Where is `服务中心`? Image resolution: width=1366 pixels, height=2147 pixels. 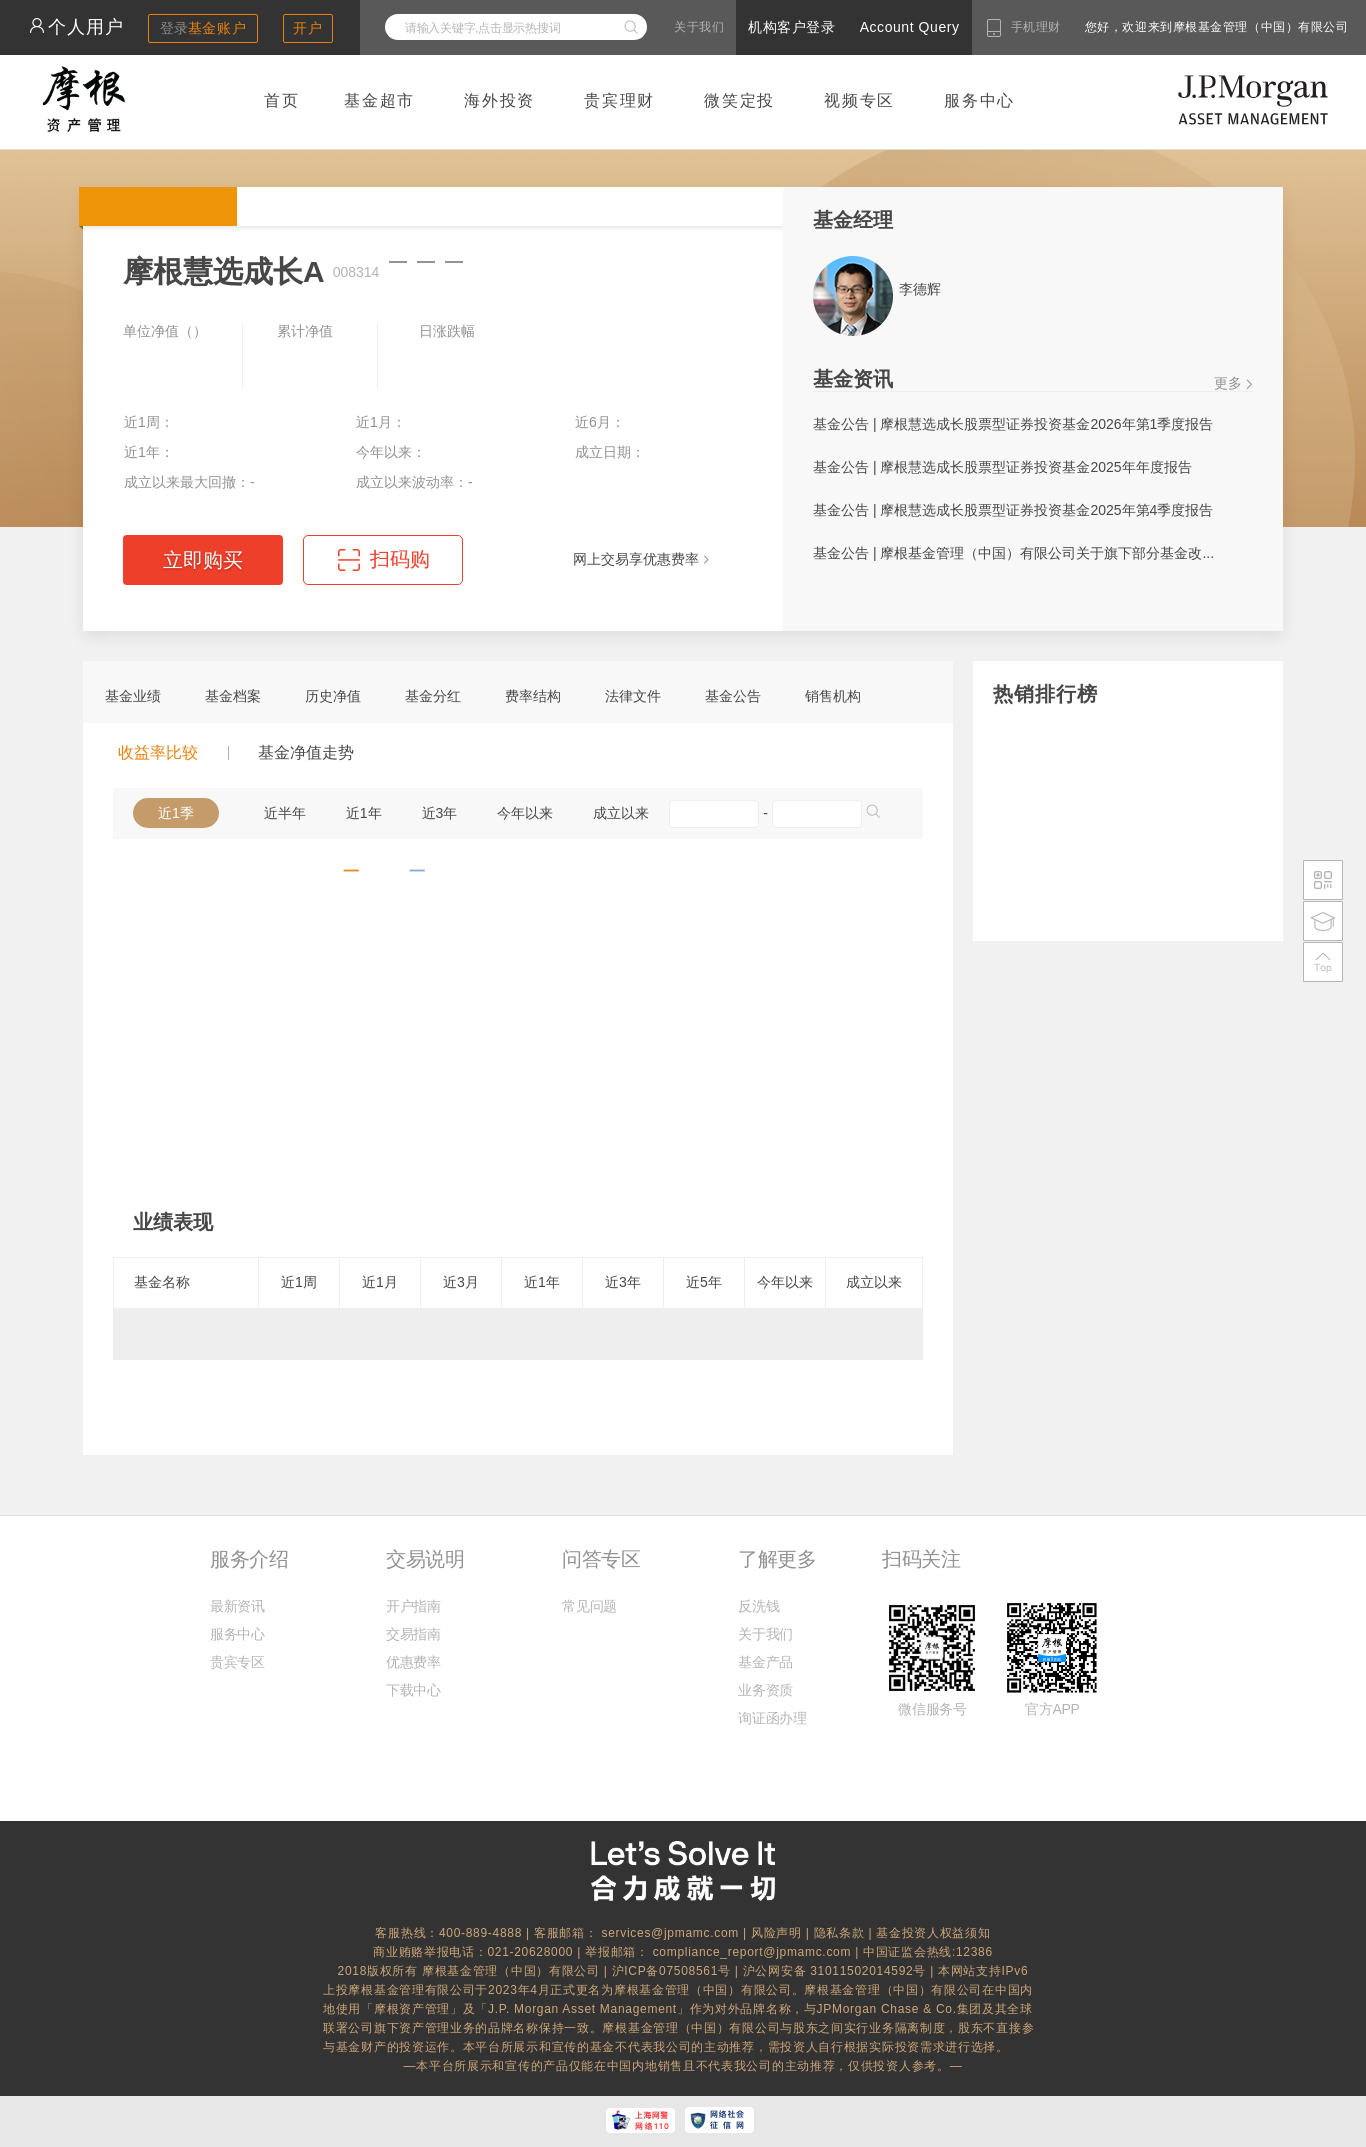 服务中心 is located at coordinates (979, 100).